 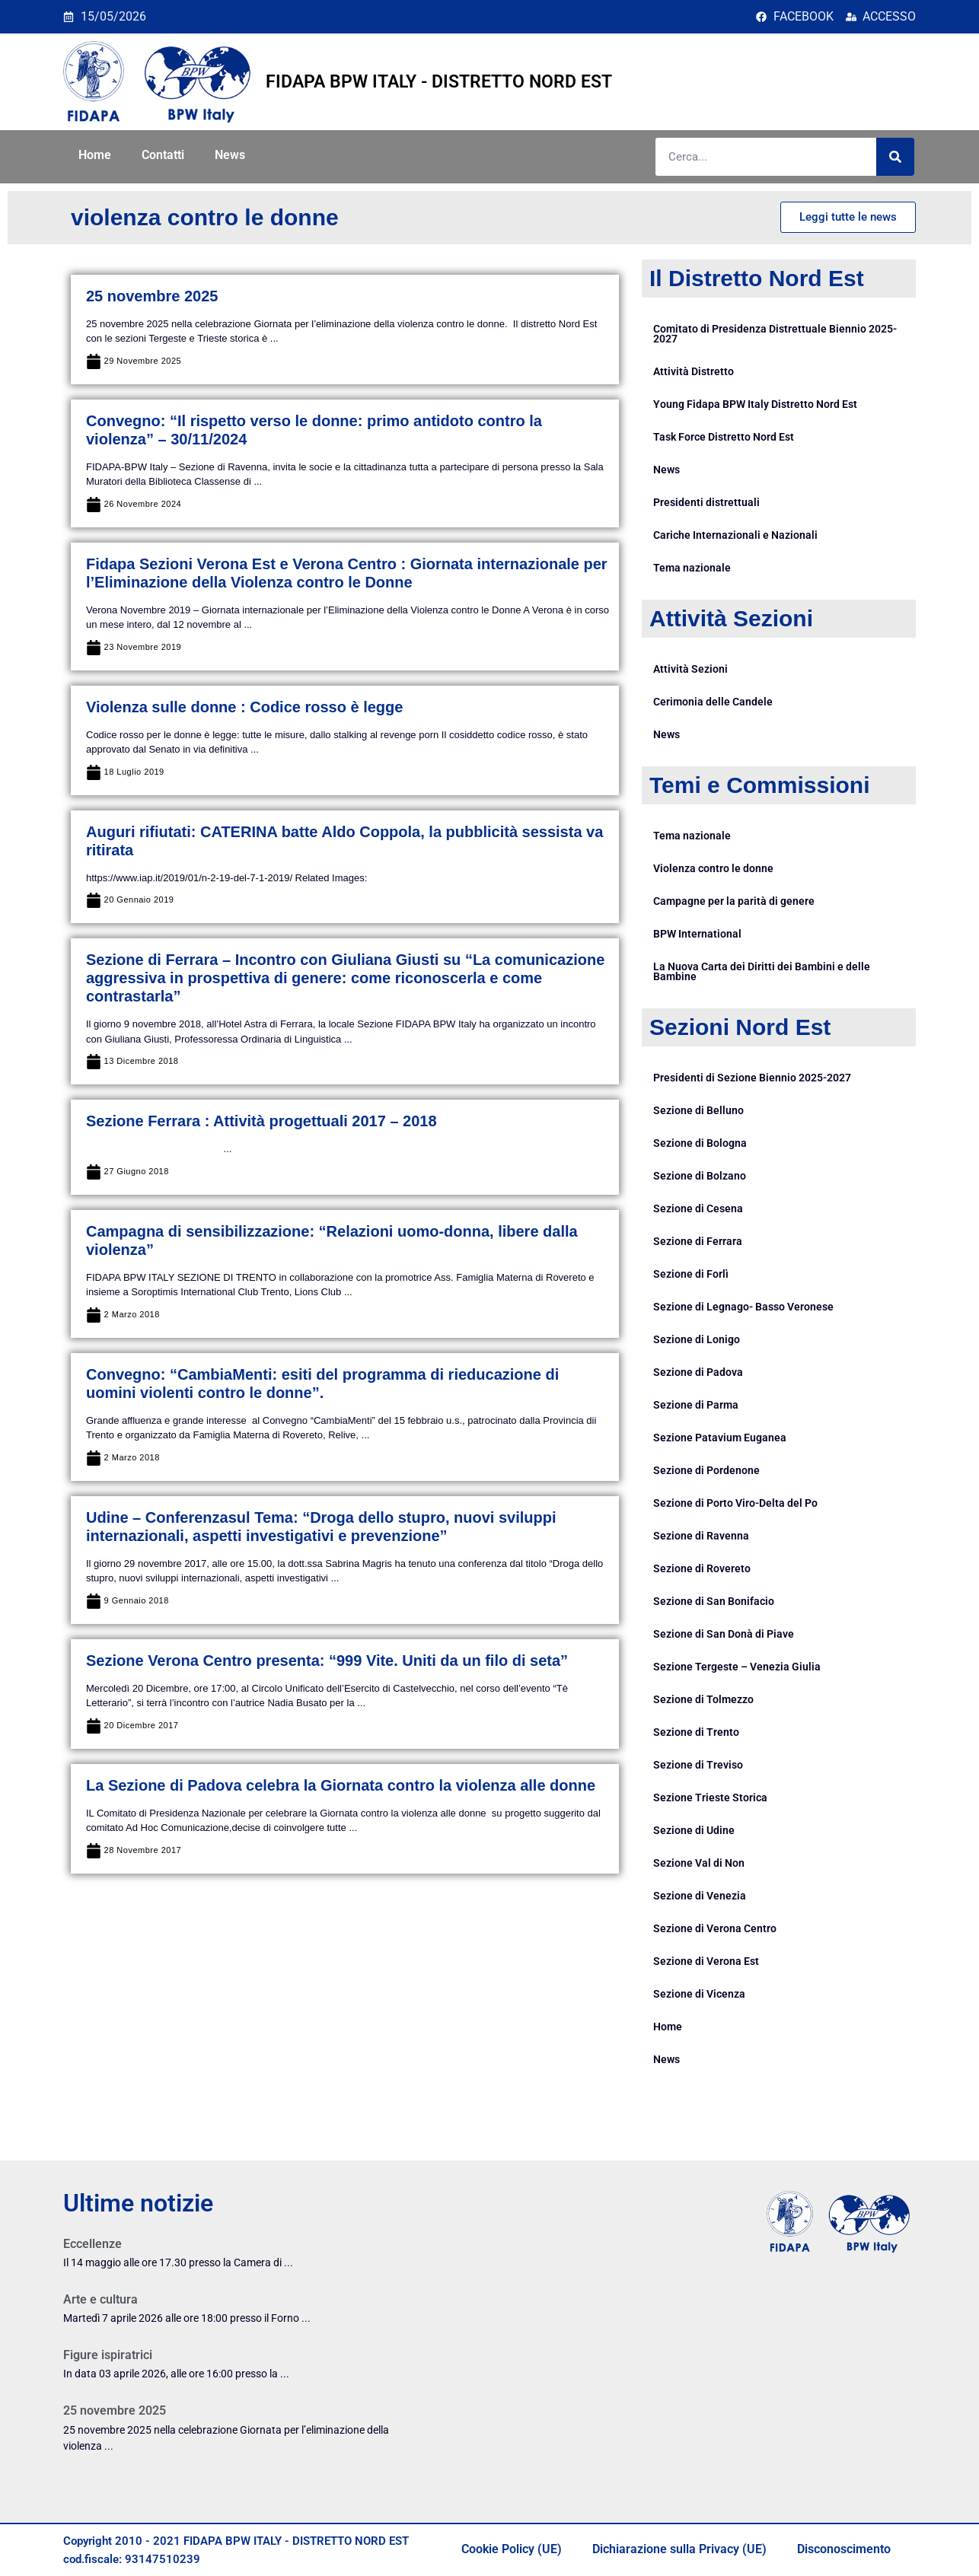 I want to click on Sezione di Vicenza, so click(x=699, y=1994).